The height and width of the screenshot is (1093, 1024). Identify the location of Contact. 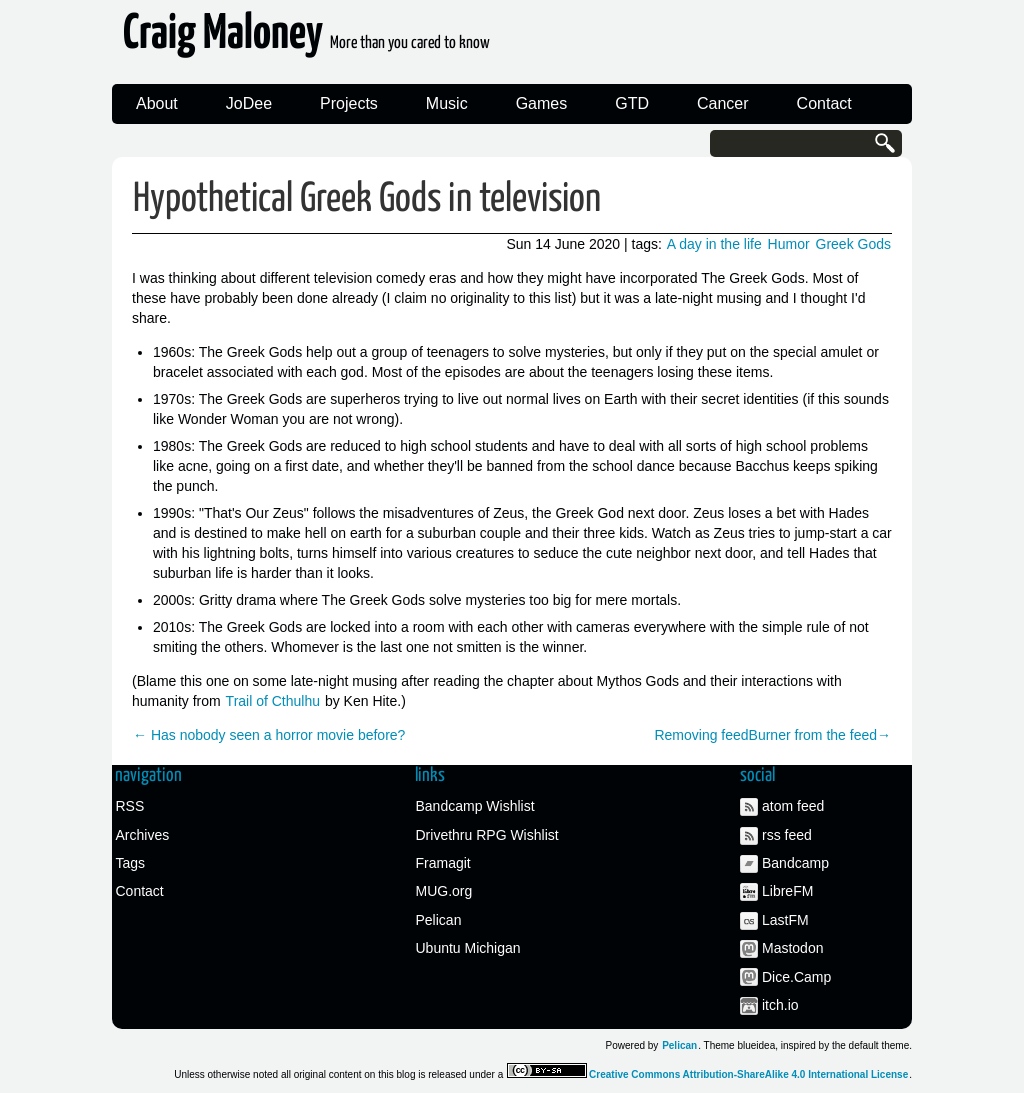
(824, 103).